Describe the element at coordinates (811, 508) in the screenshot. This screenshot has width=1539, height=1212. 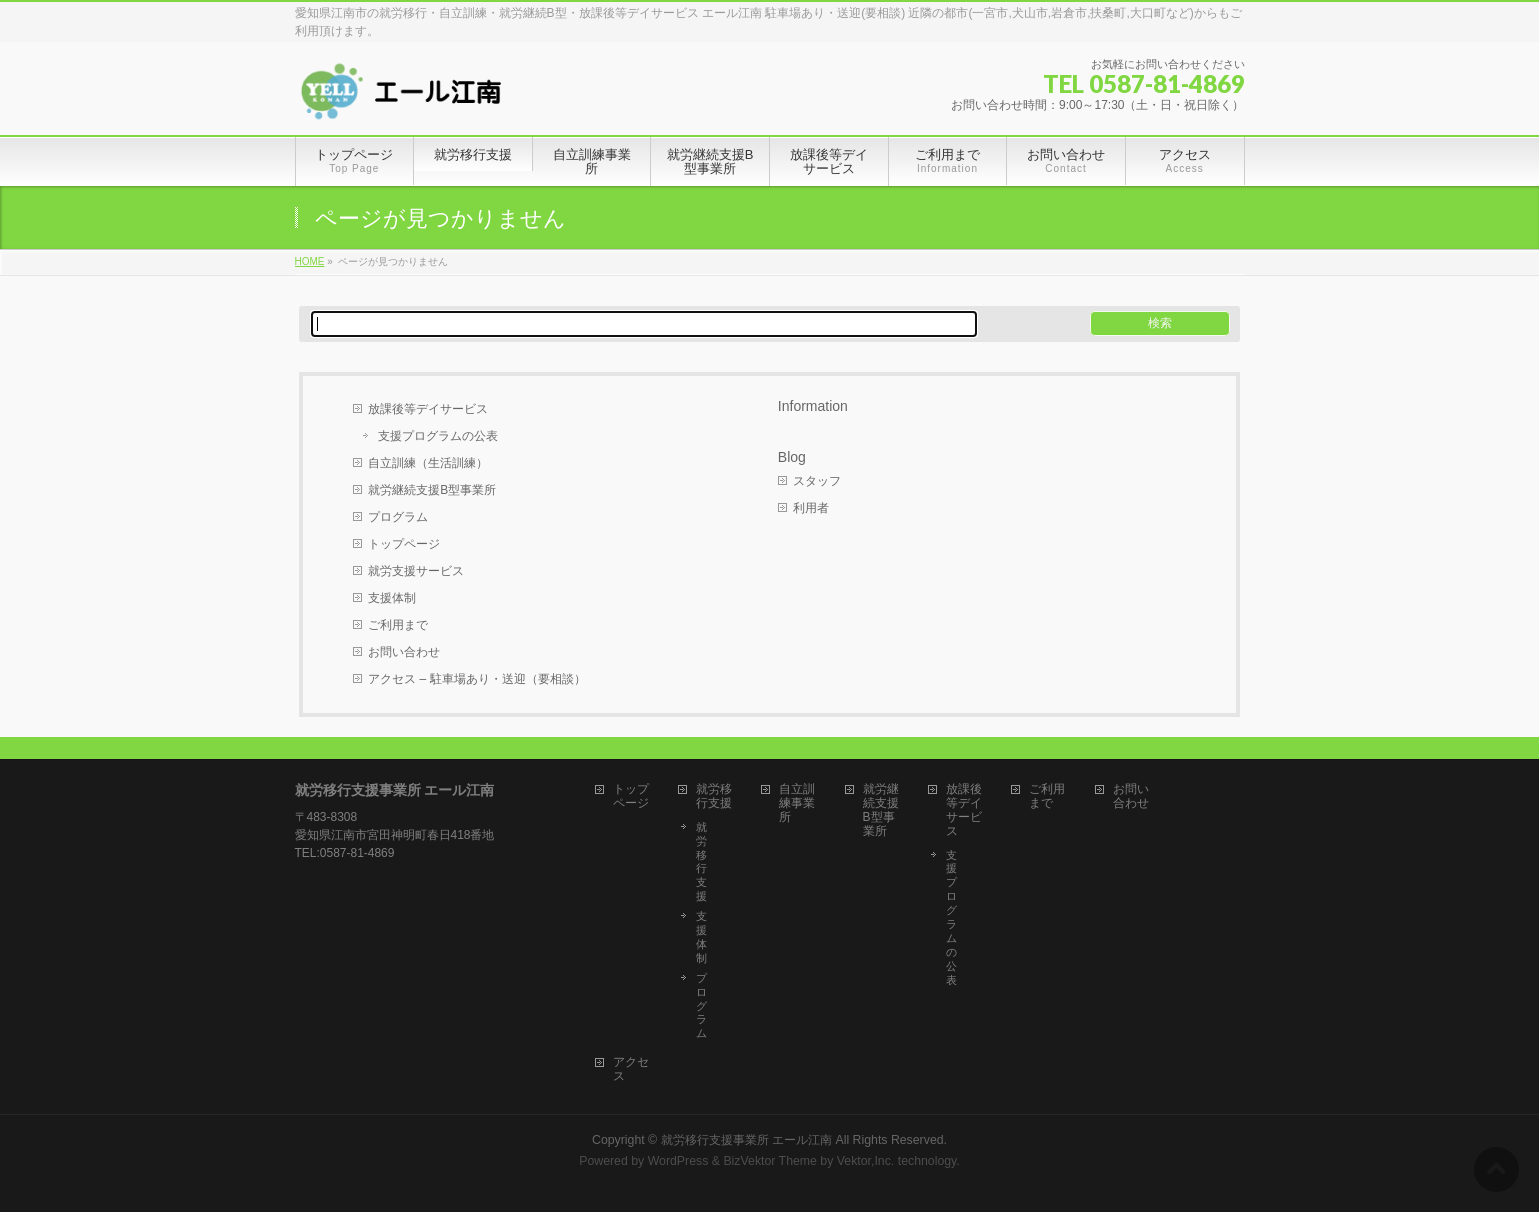
I see `利用者` at that location.